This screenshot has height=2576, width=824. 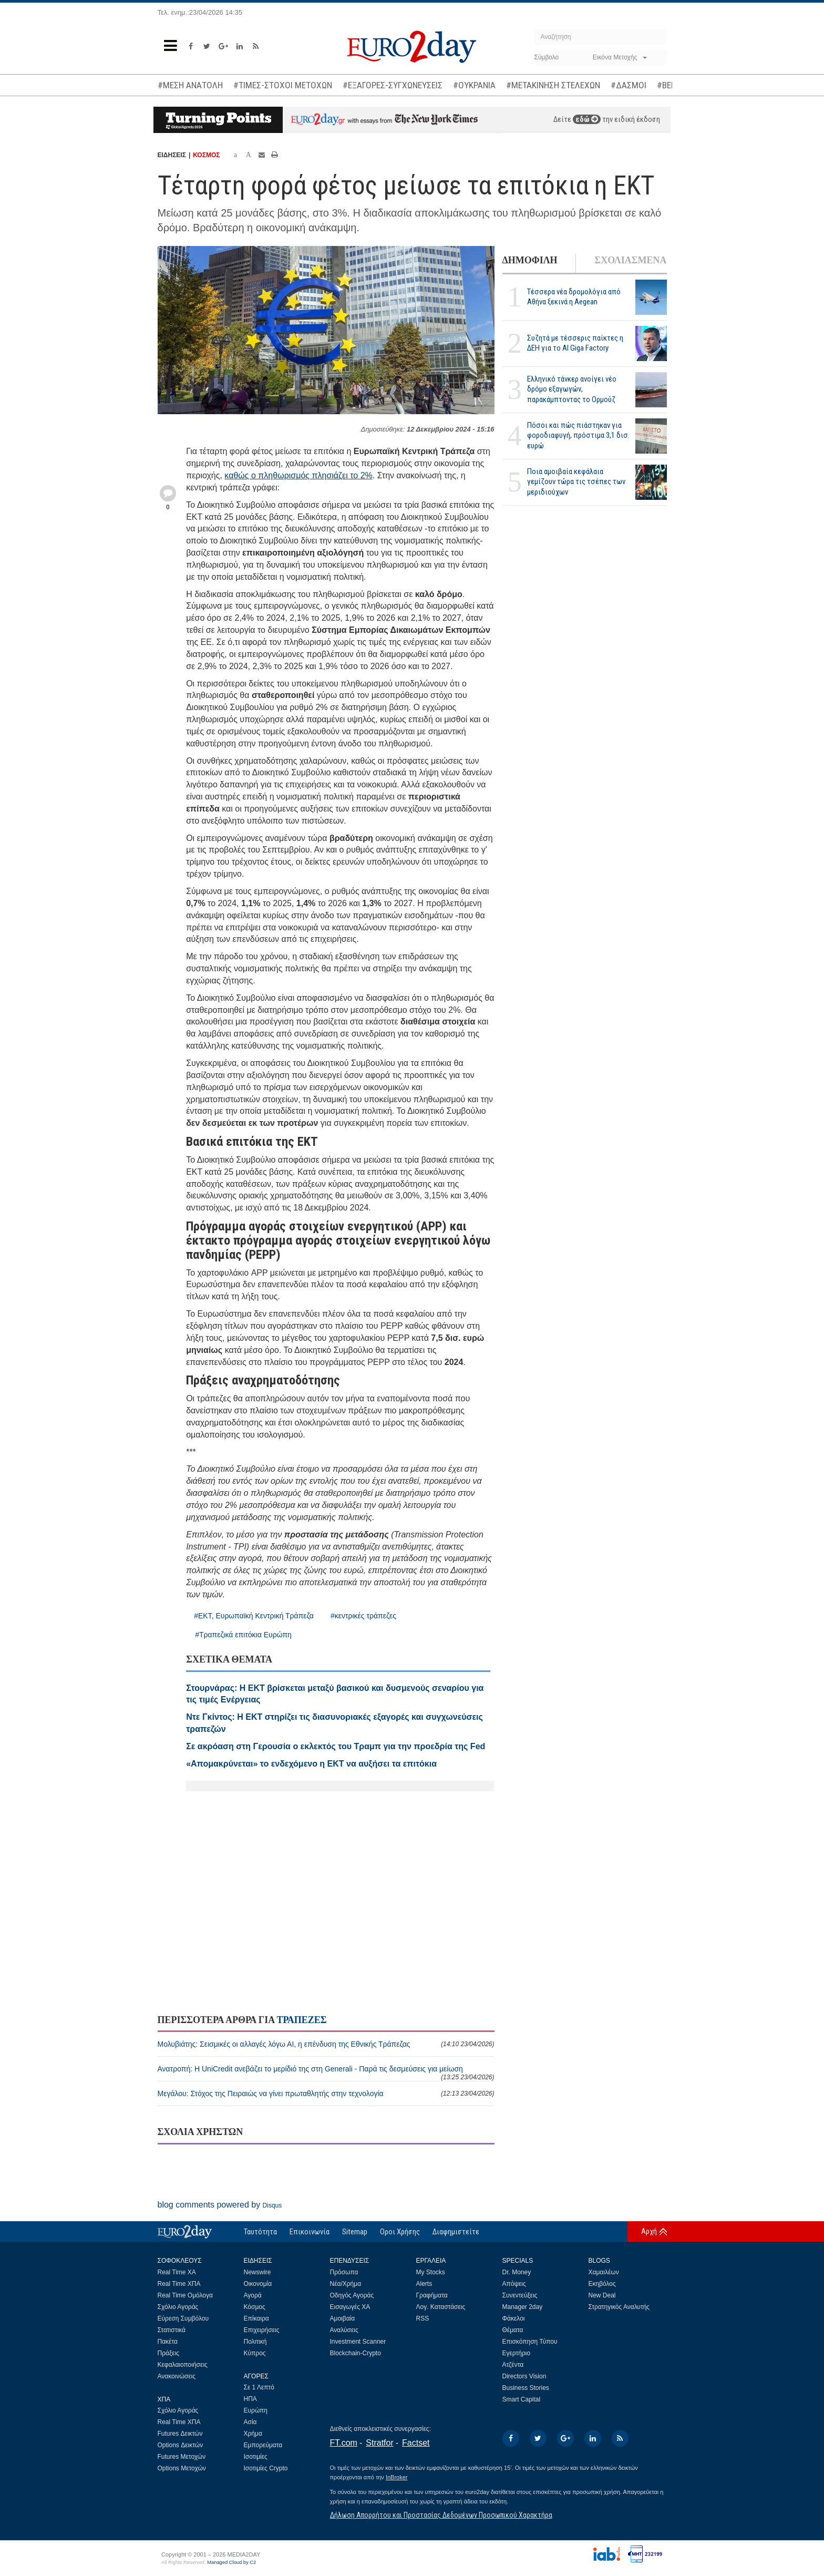 I want to click on Ταυτότητα, so click(x=260, y=2231).